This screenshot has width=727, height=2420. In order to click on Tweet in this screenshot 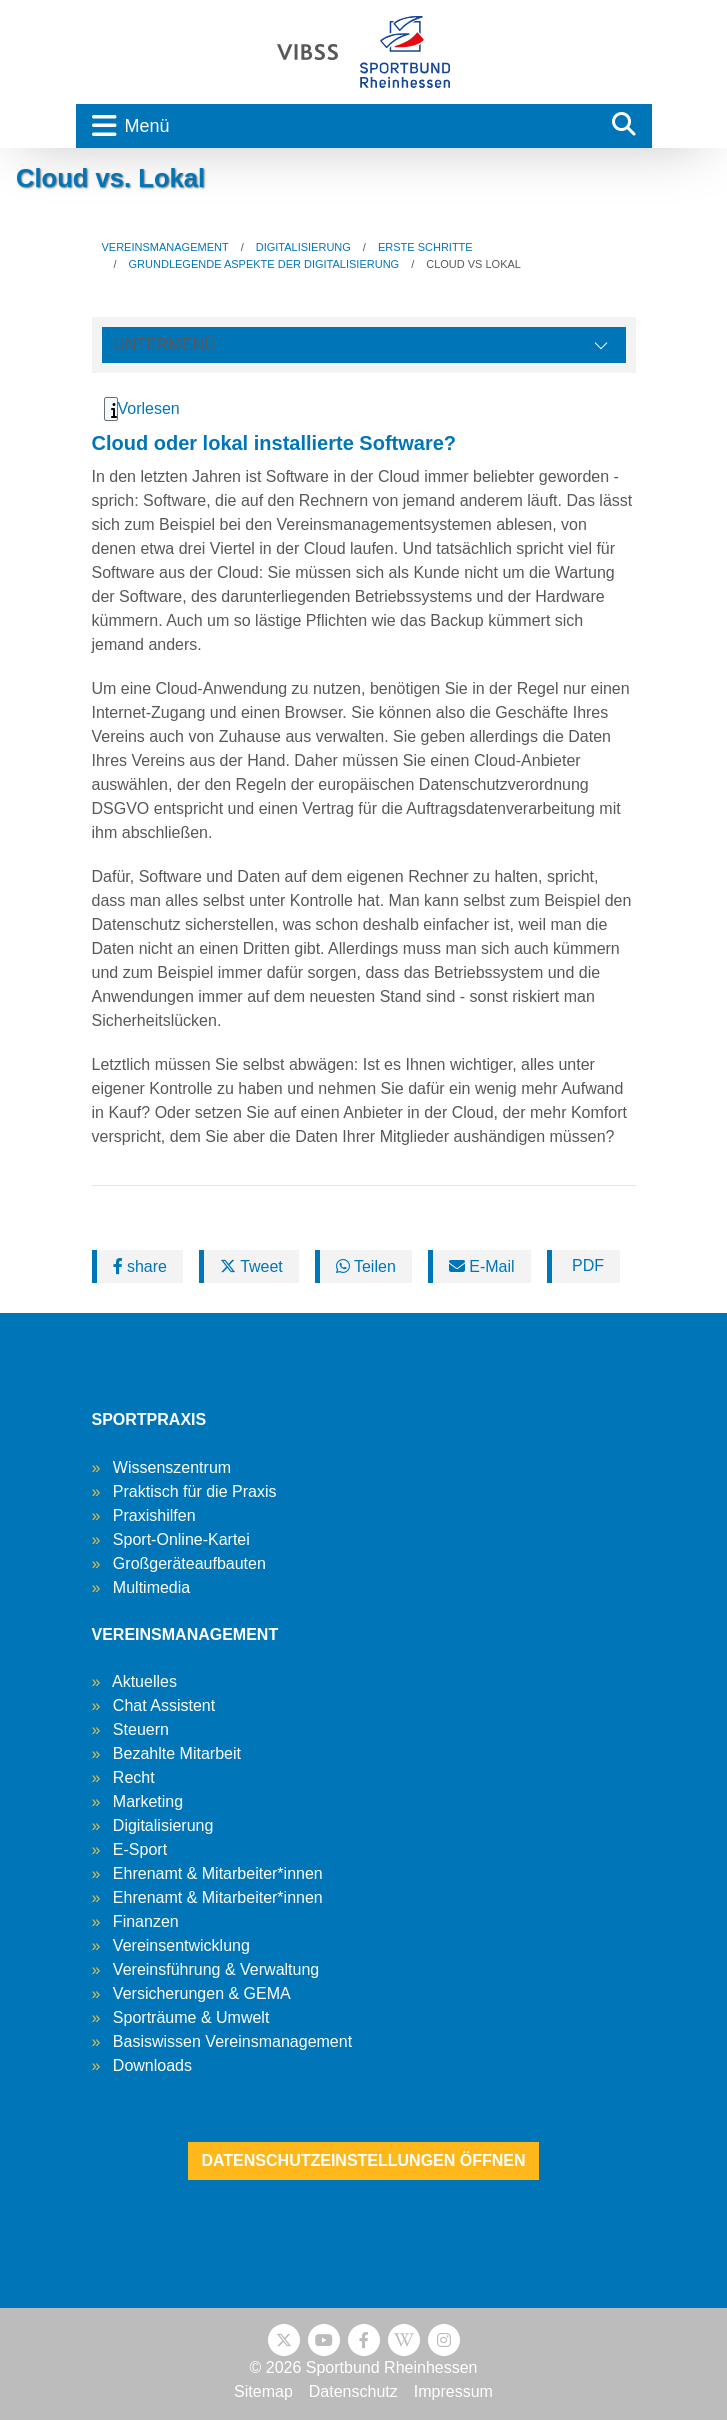, I will do `click(251, 1266)`.